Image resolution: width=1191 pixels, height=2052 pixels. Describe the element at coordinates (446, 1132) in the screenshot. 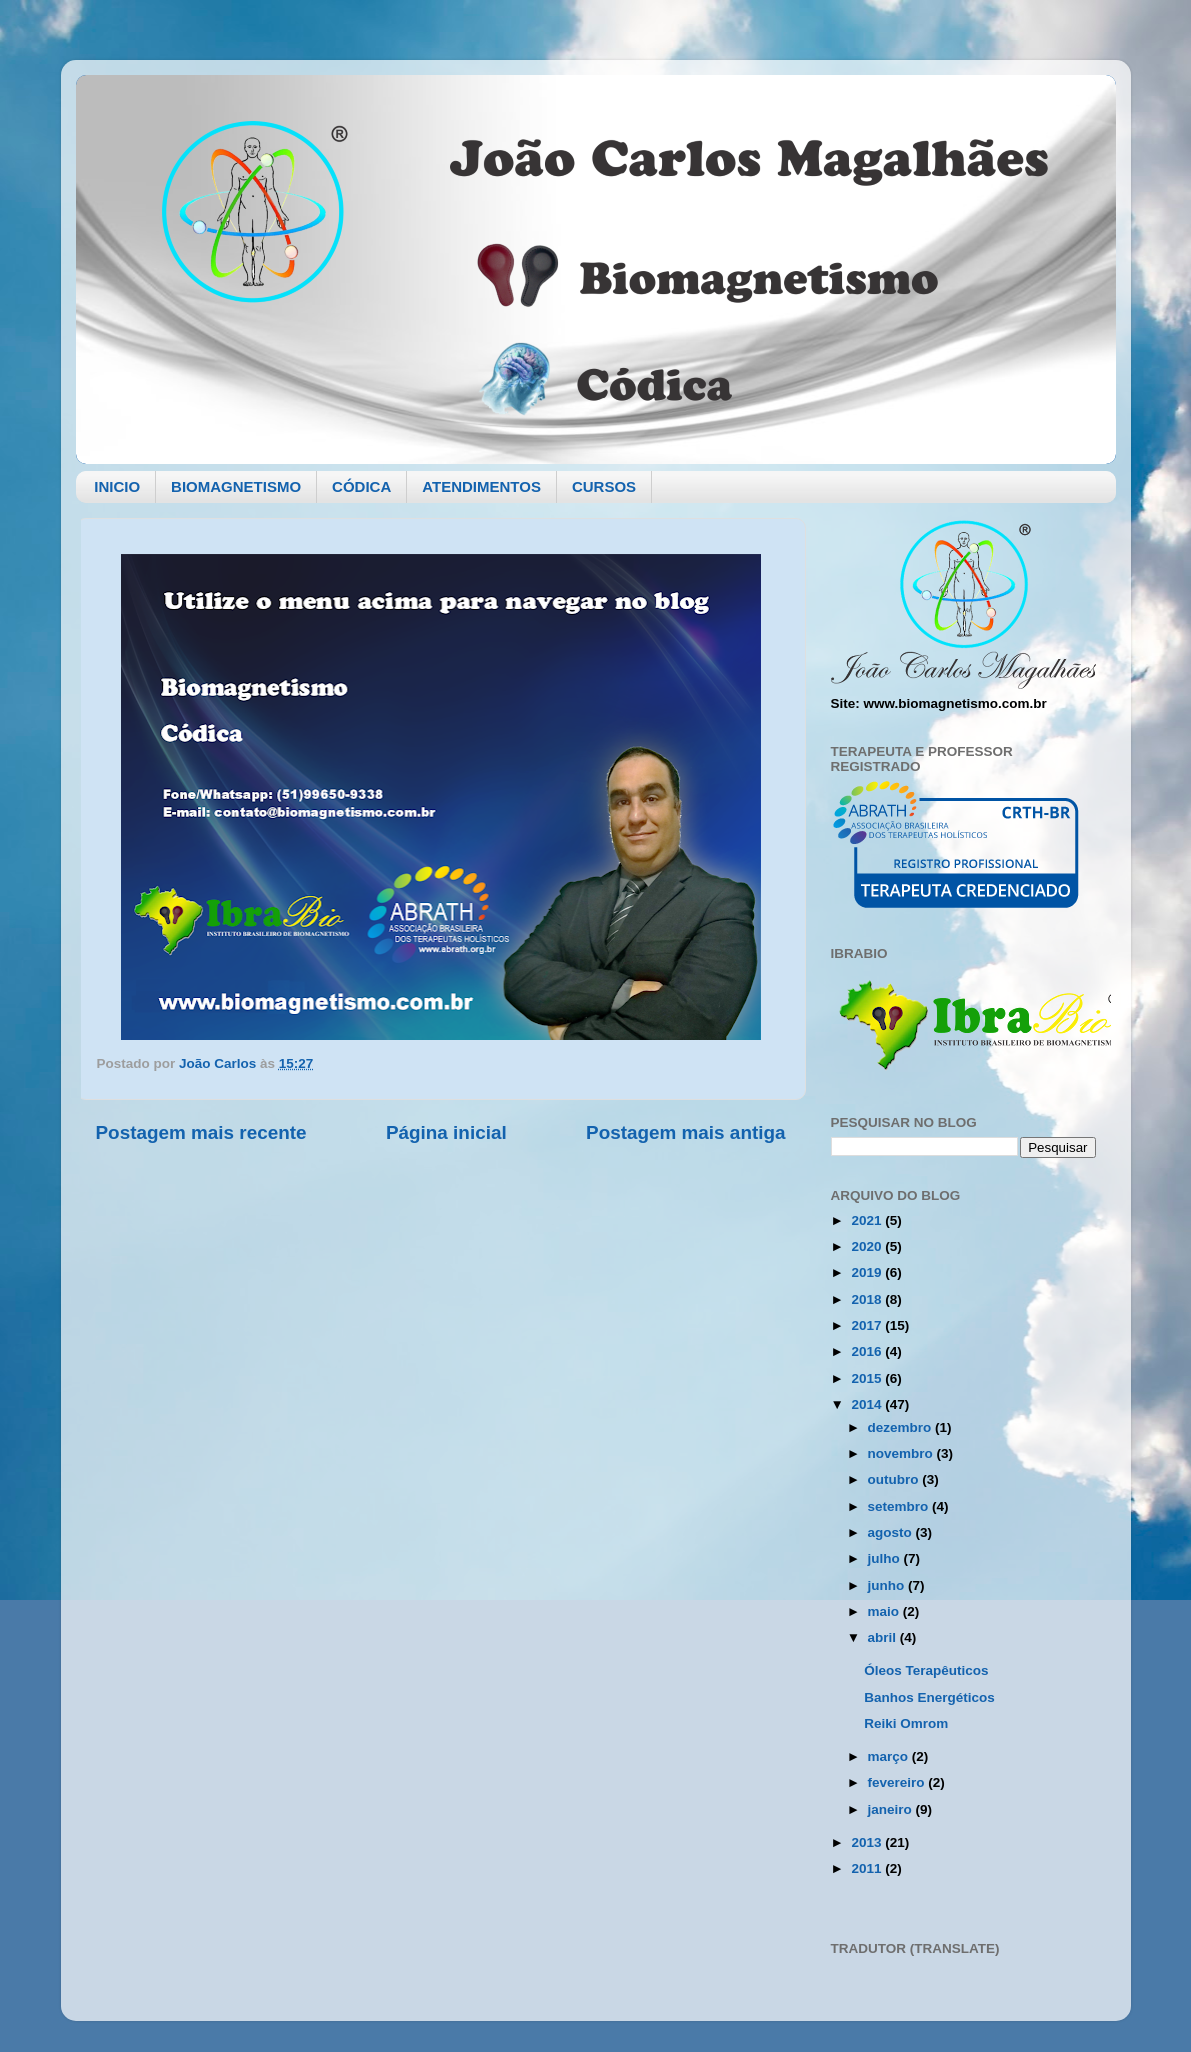

I see `Página inicial` at that location.